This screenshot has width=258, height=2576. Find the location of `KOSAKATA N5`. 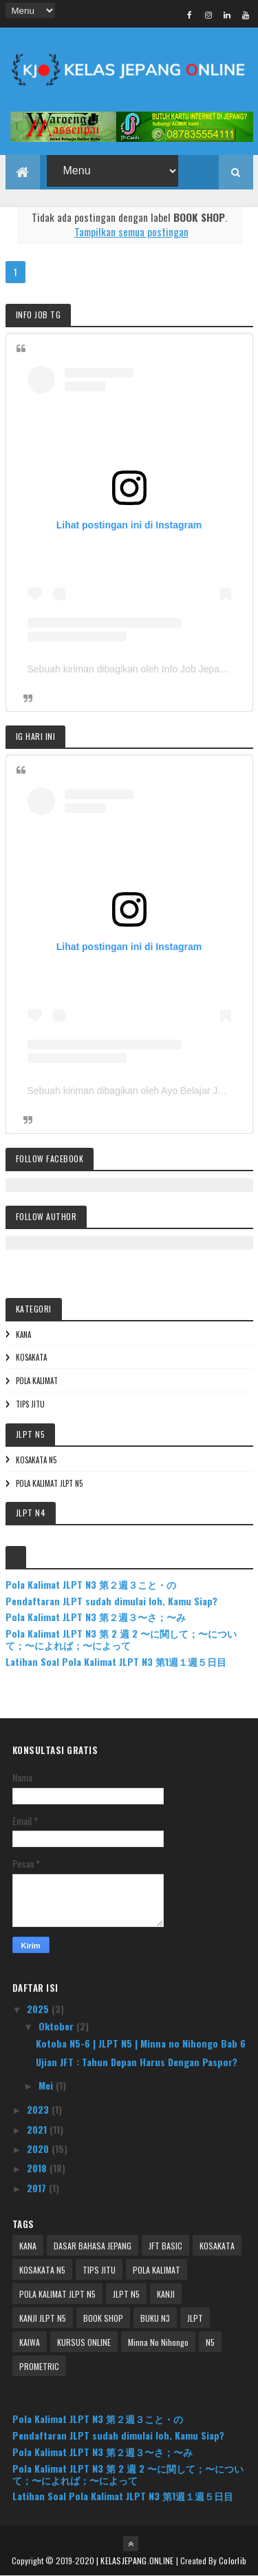

KOSAKATA N5 is located at coordinates (36, 1459).